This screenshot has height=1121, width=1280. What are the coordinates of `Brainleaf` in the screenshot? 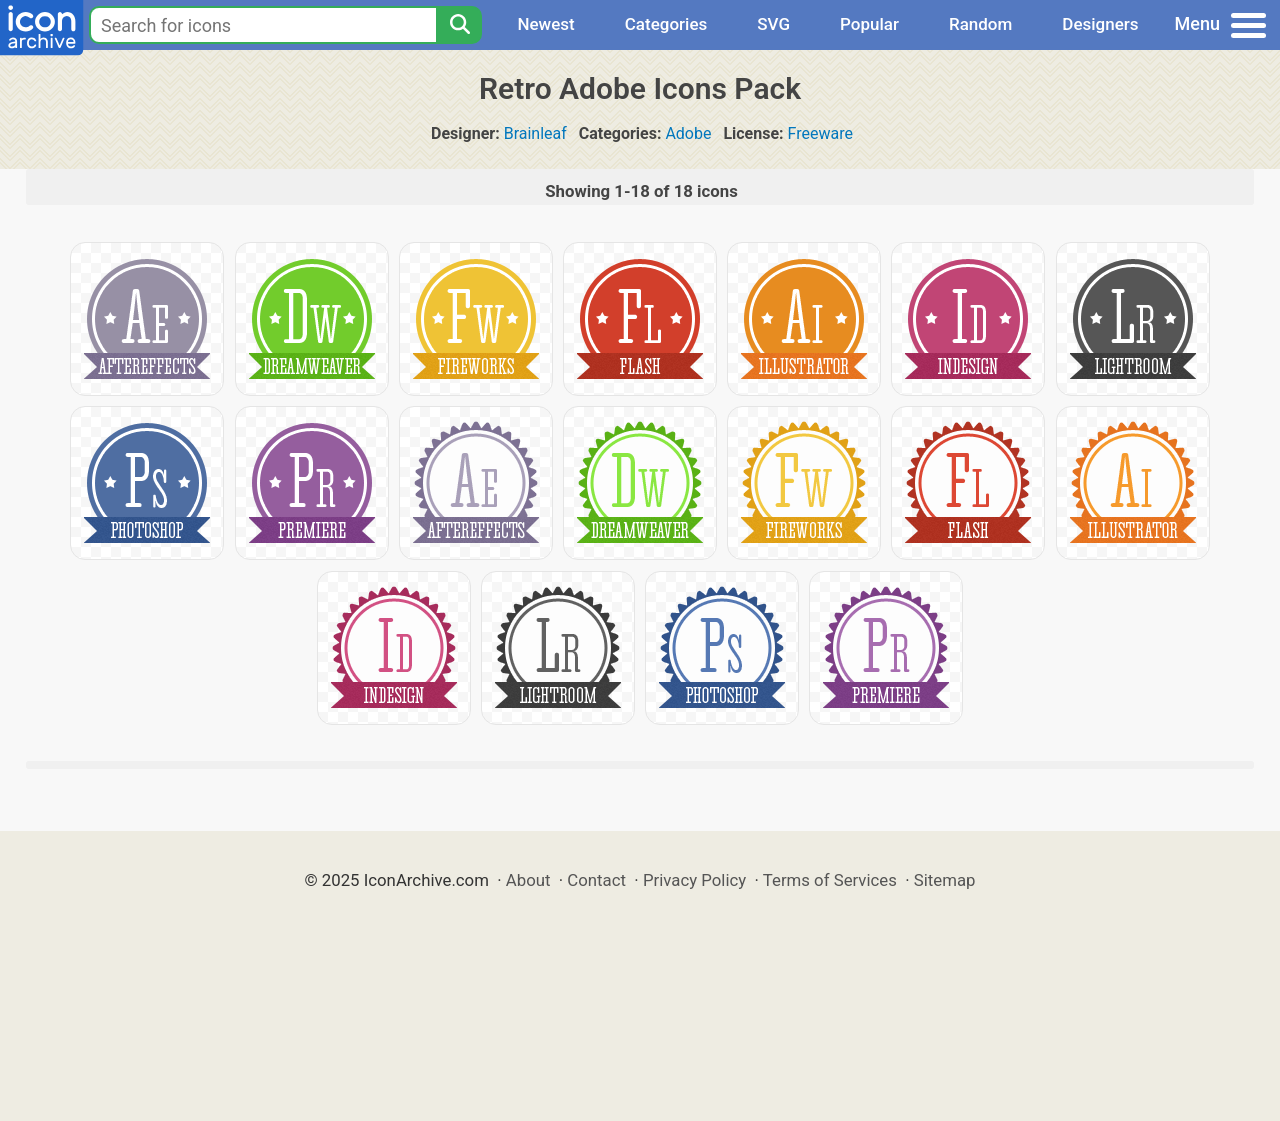 It's located at (535, 133).